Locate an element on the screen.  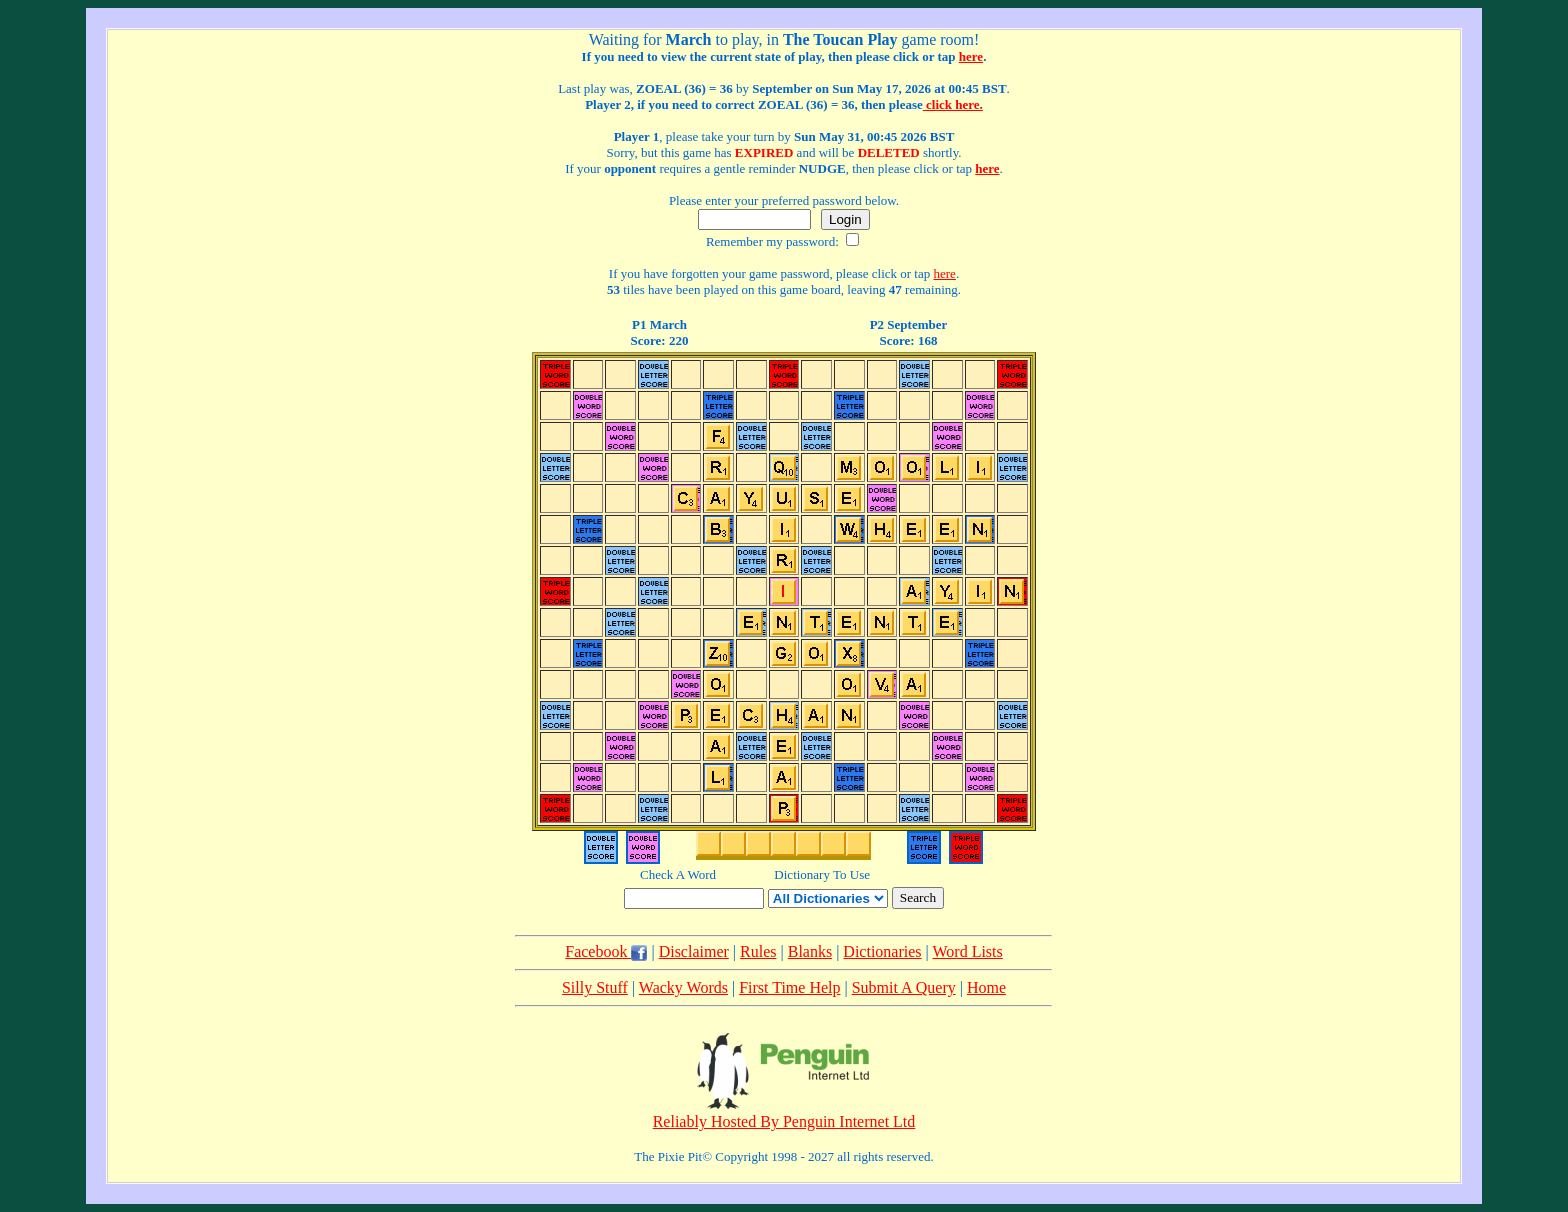
Home is located at coordinates (986, 987).